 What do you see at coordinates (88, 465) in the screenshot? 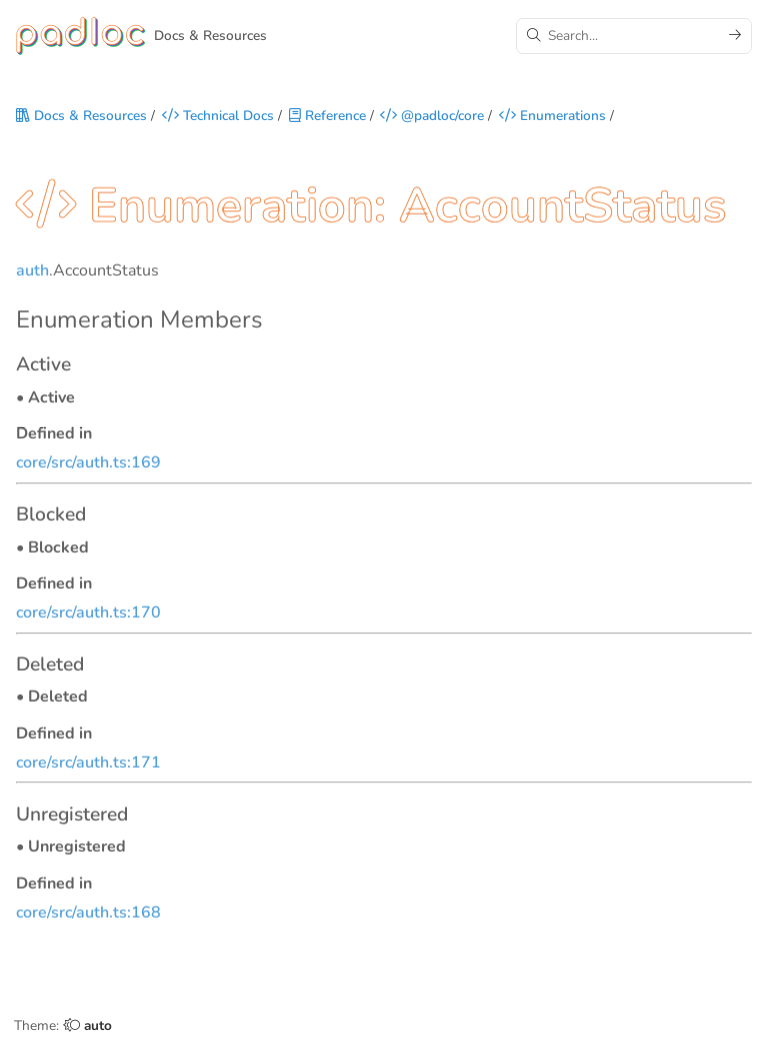
I see `core/src/auth.ts:169` at bounding box center [88, 465].